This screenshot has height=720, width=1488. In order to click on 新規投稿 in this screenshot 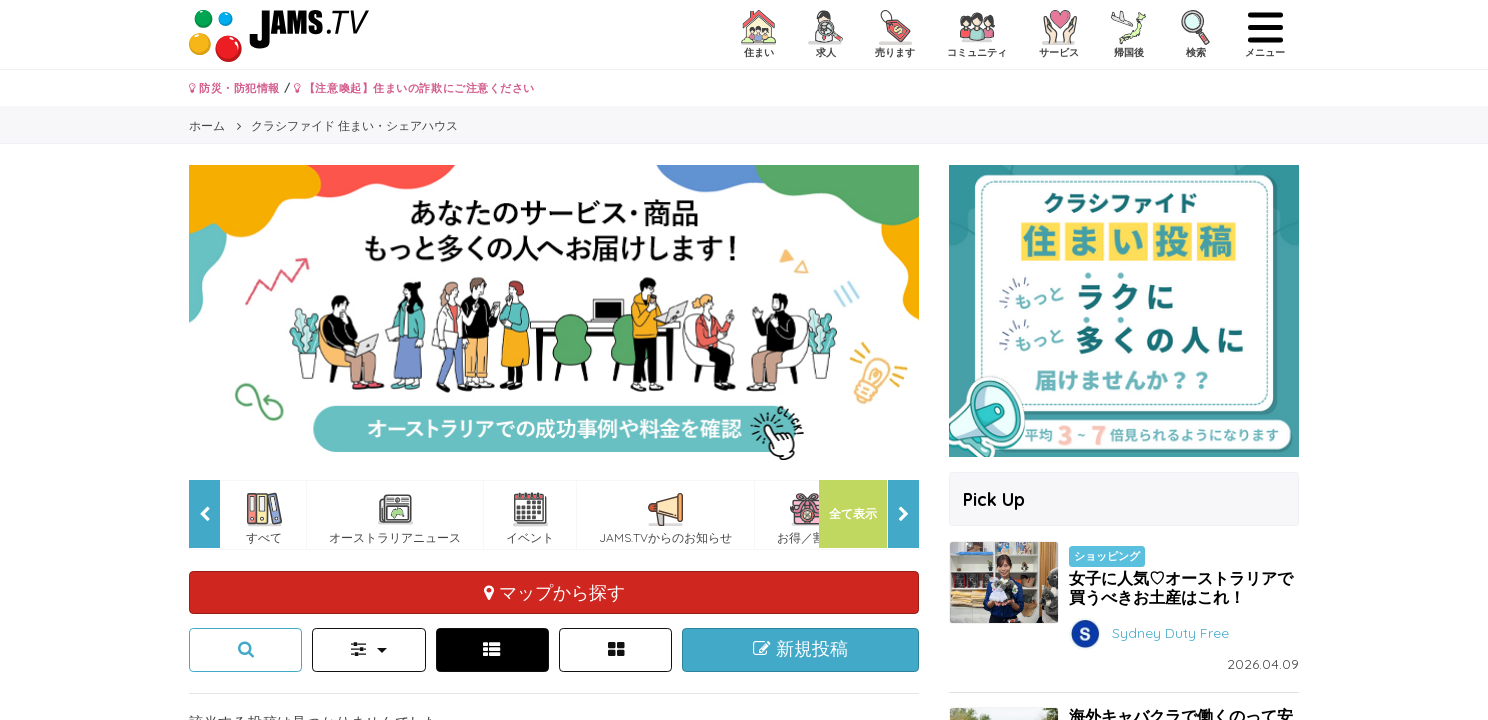, I will do `click(800, 649)`.